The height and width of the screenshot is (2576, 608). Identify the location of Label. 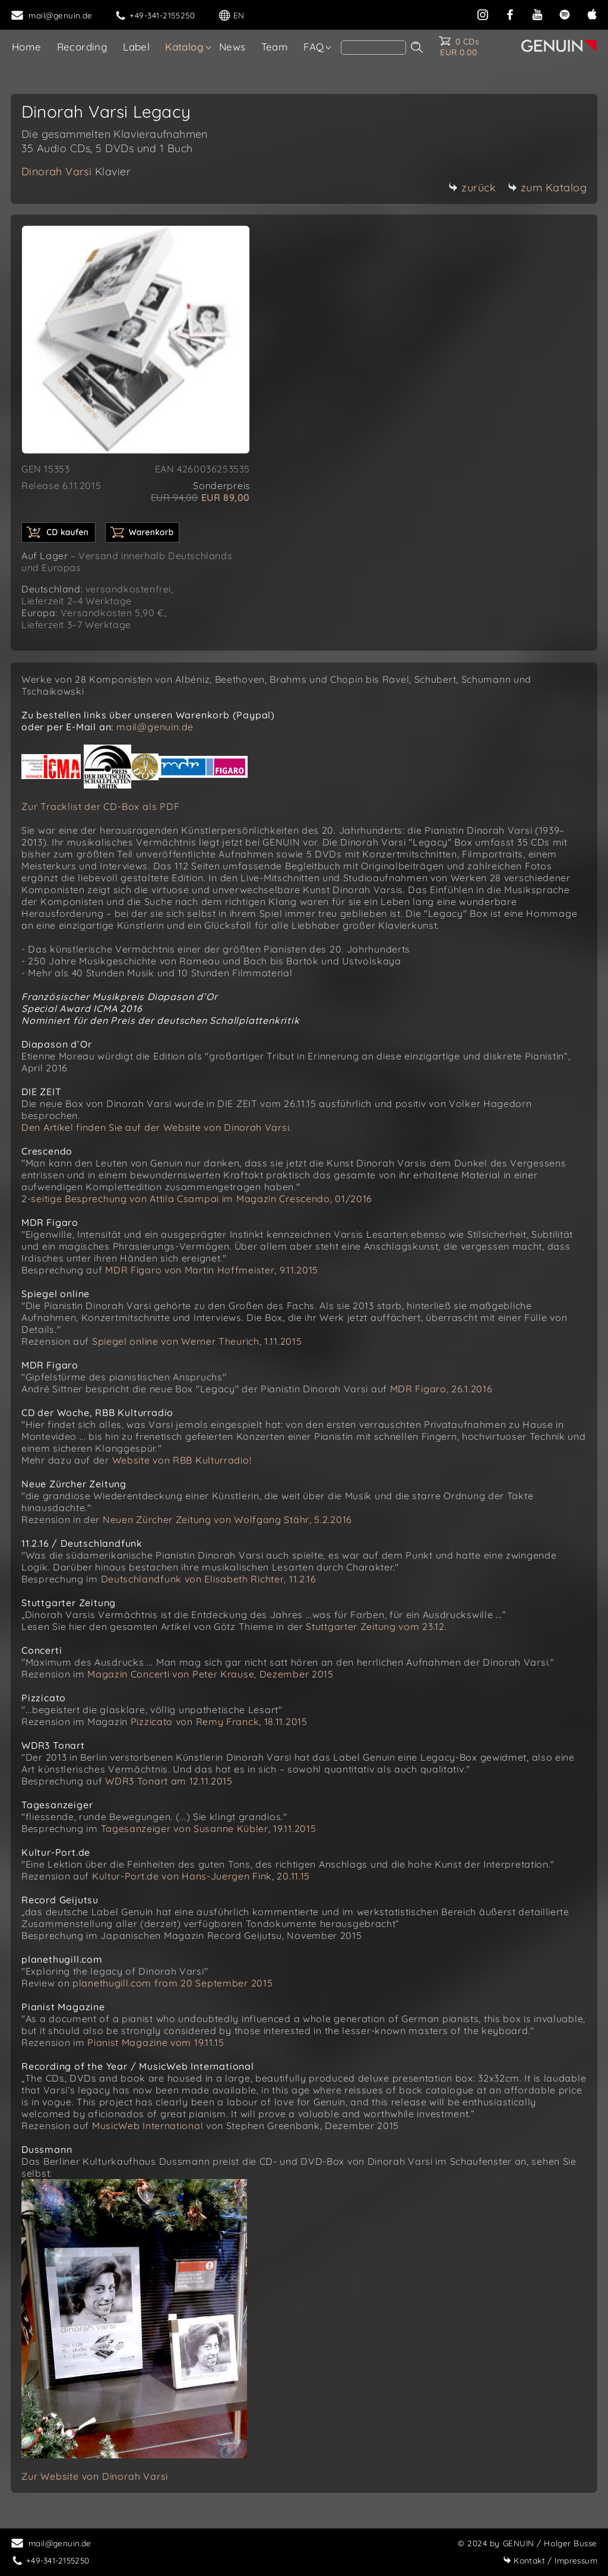
(136, 46).